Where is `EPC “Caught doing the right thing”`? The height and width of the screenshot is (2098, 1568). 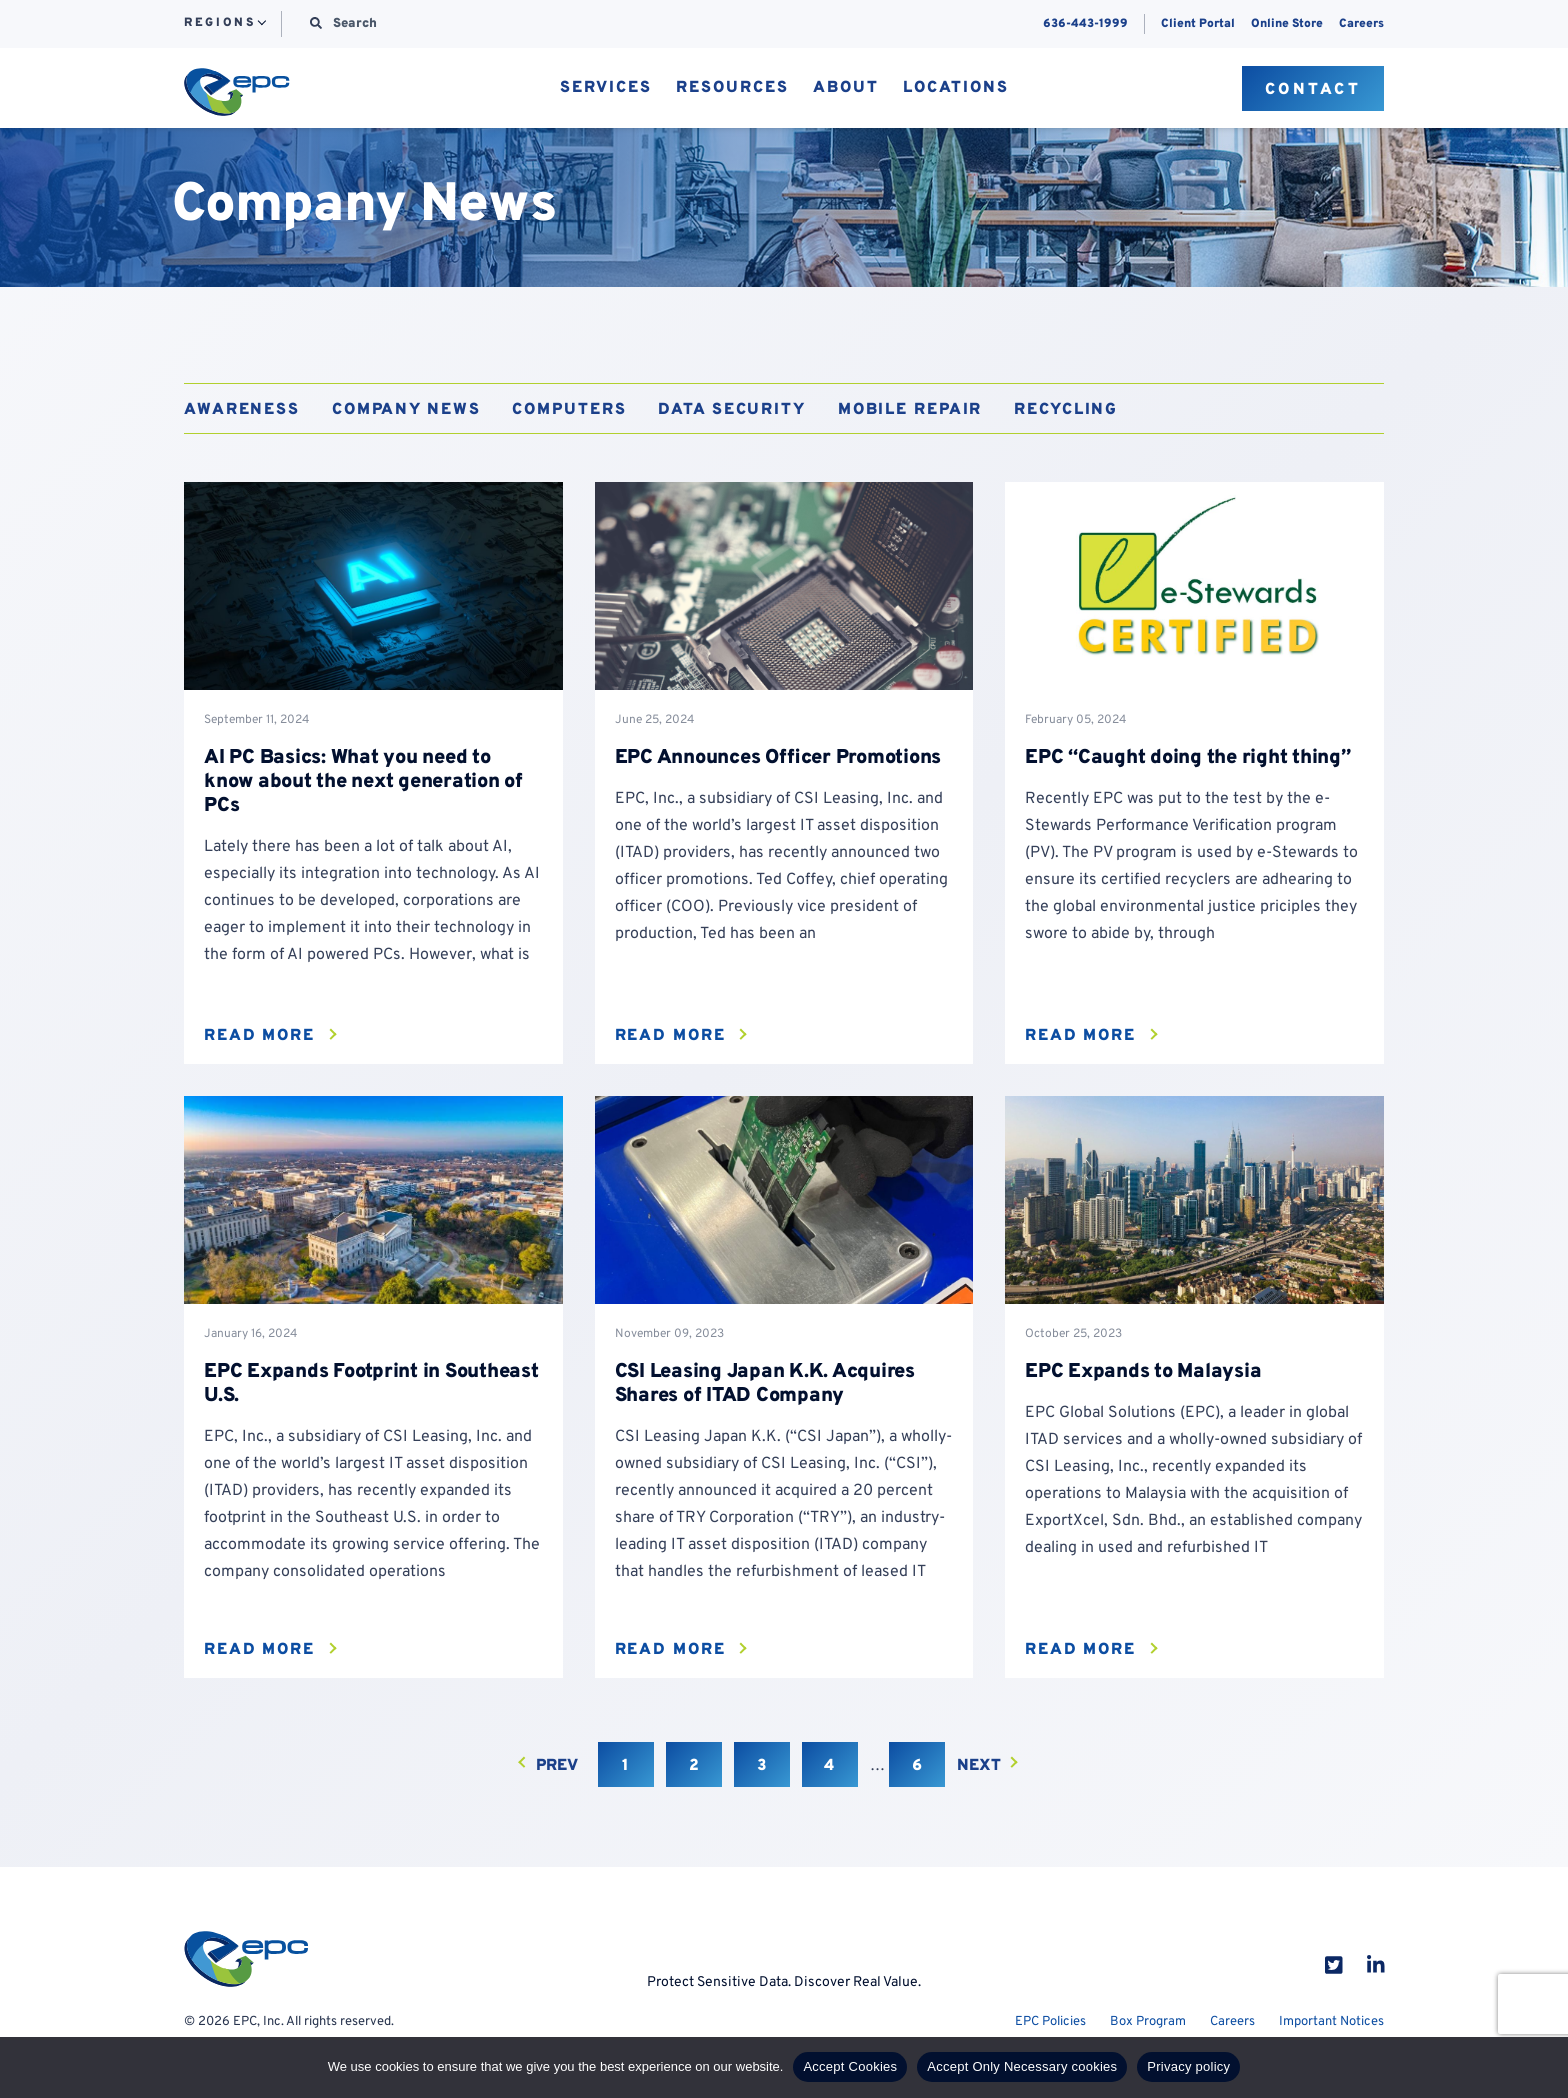
EPC “Caught doing the right thing” is located at coordinates (1188, 758).